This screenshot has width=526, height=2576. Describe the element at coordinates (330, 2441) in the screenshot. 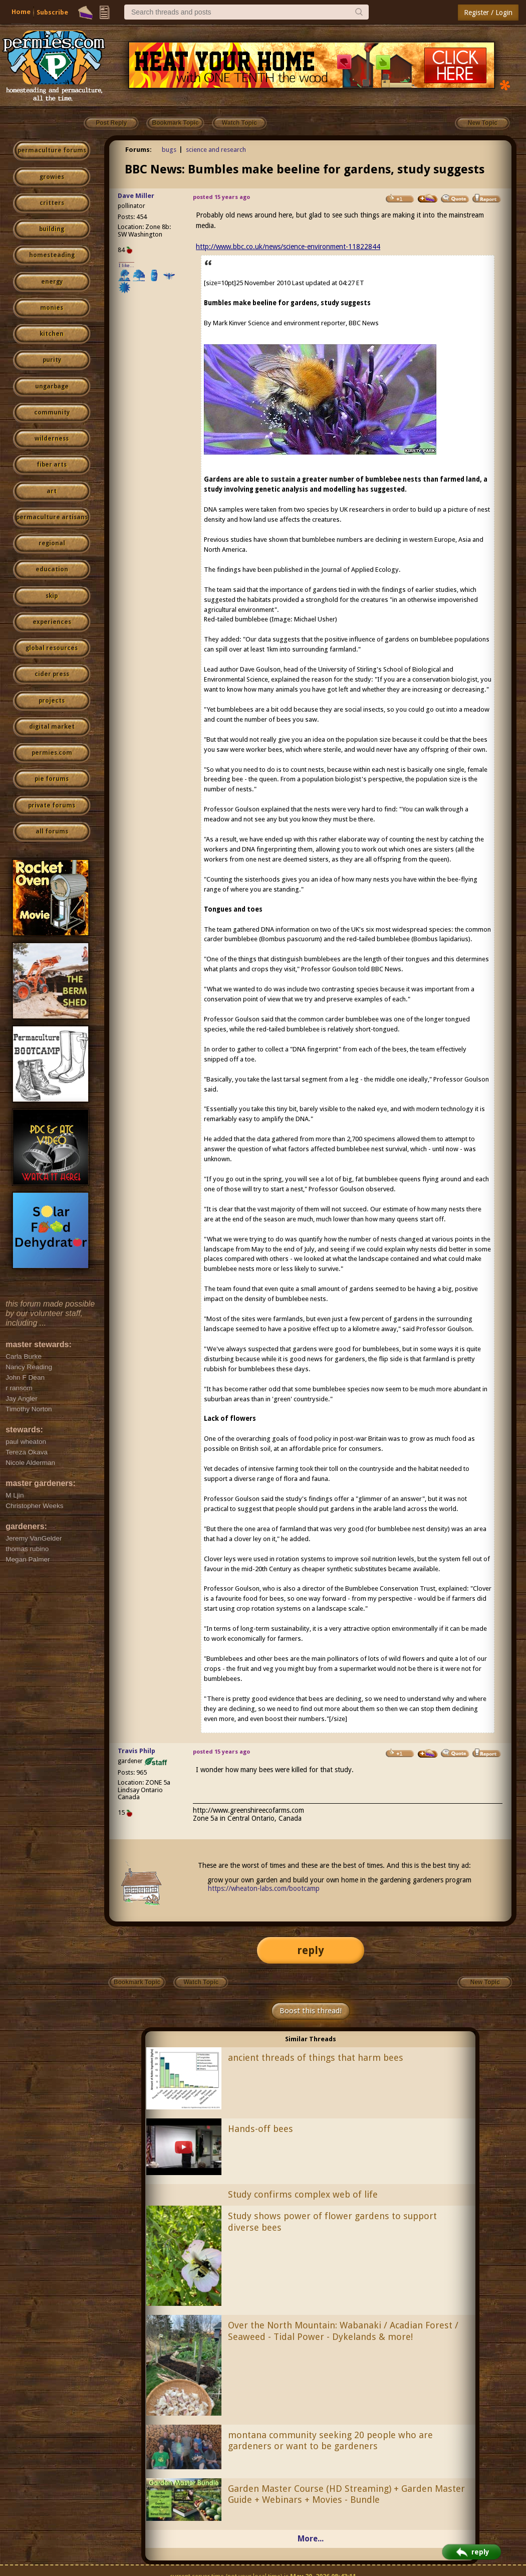

I see `montana community seeking 20 people who are gardeners or want to be gardeners` at that location.